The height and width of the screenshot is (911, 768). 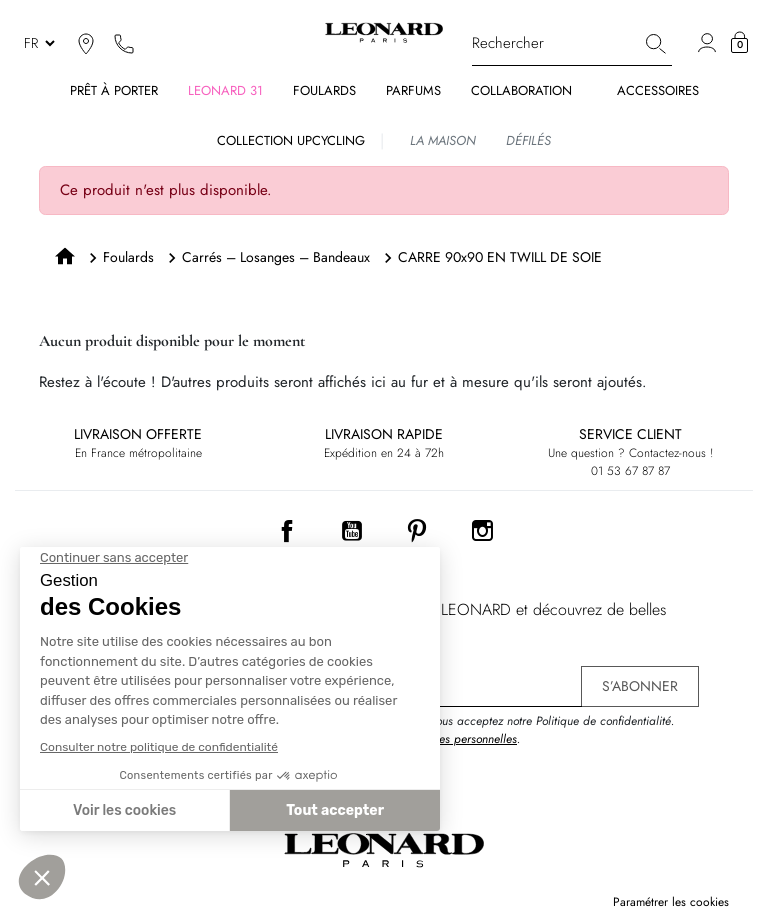 What do you see at coordinates (276, 257) in the screenshot?
I see `Carrés – Losanges – Bandeaux` at bounding box center [276, 257].